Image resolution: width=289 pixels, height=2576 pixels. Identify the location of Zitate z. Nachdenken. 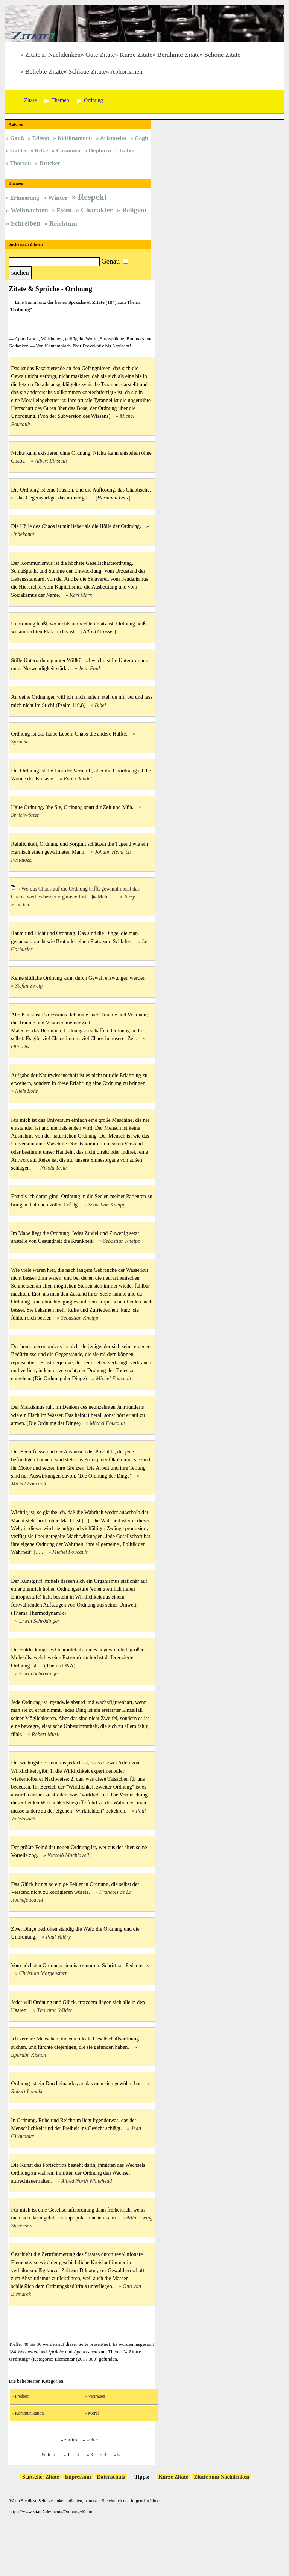
(53, 54).